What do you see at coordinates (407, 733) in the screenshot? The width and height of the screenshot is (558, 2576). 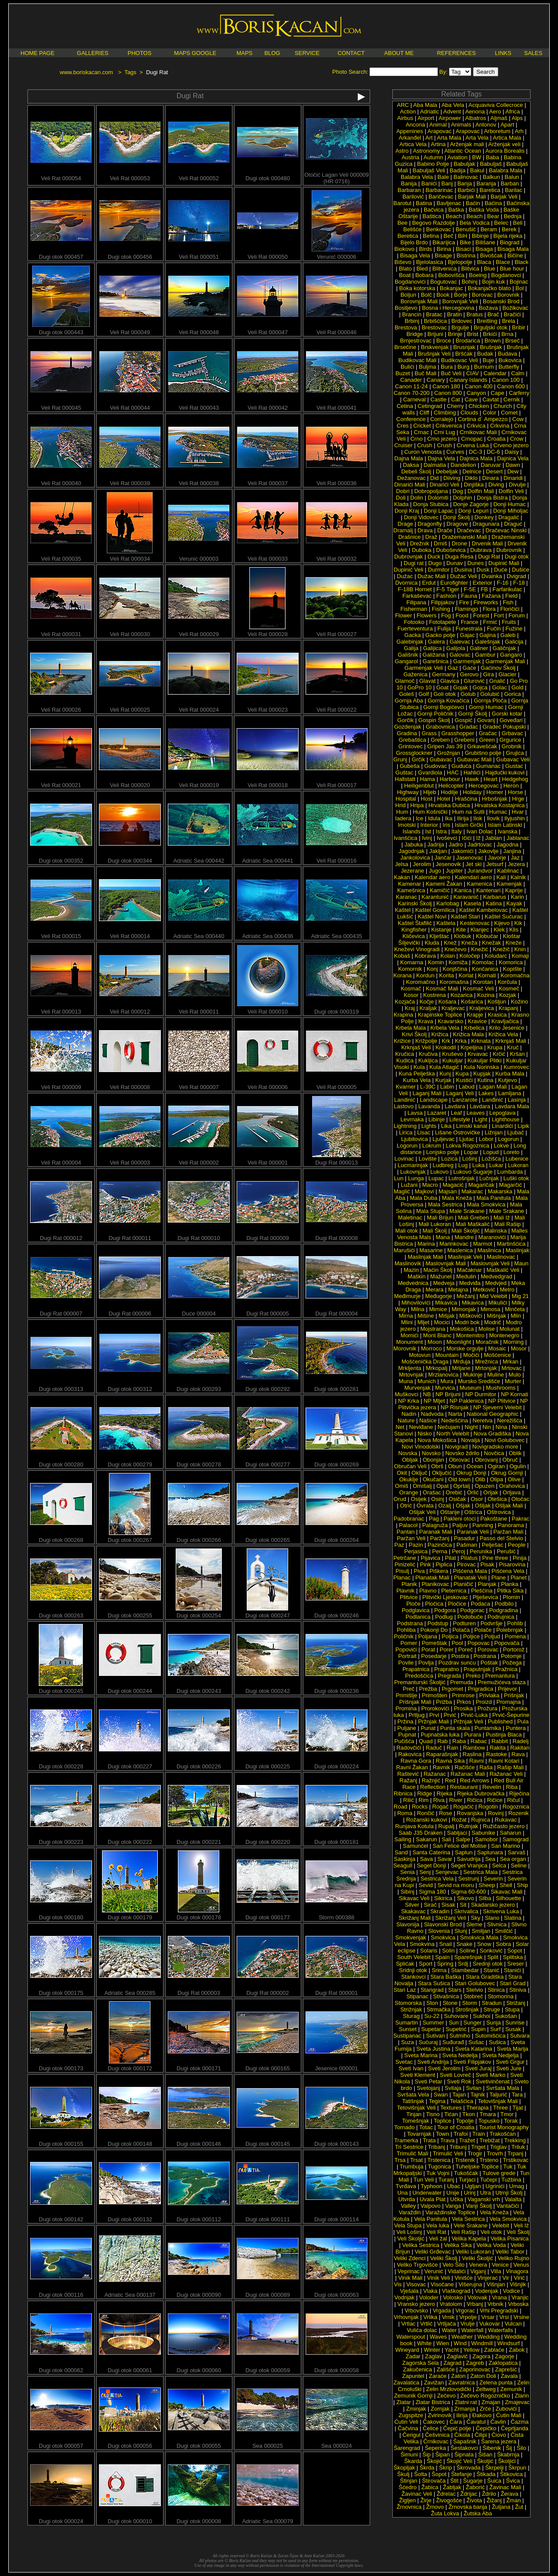 I see `Gradina` at bounding box center [407, 733].